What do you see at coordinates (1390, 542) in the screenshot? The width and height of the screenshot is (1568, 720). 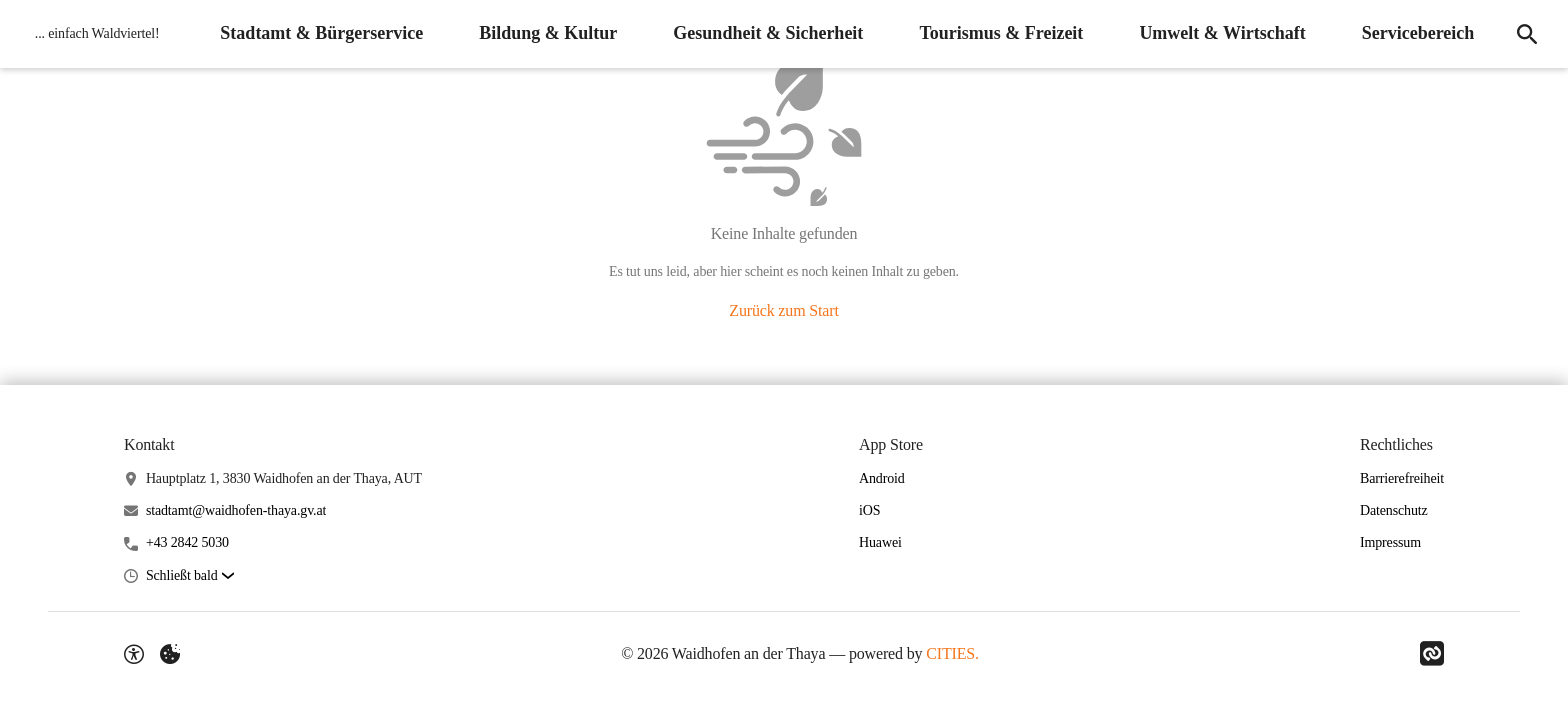 I see `Impressum` at bounding box center [1390, 542].